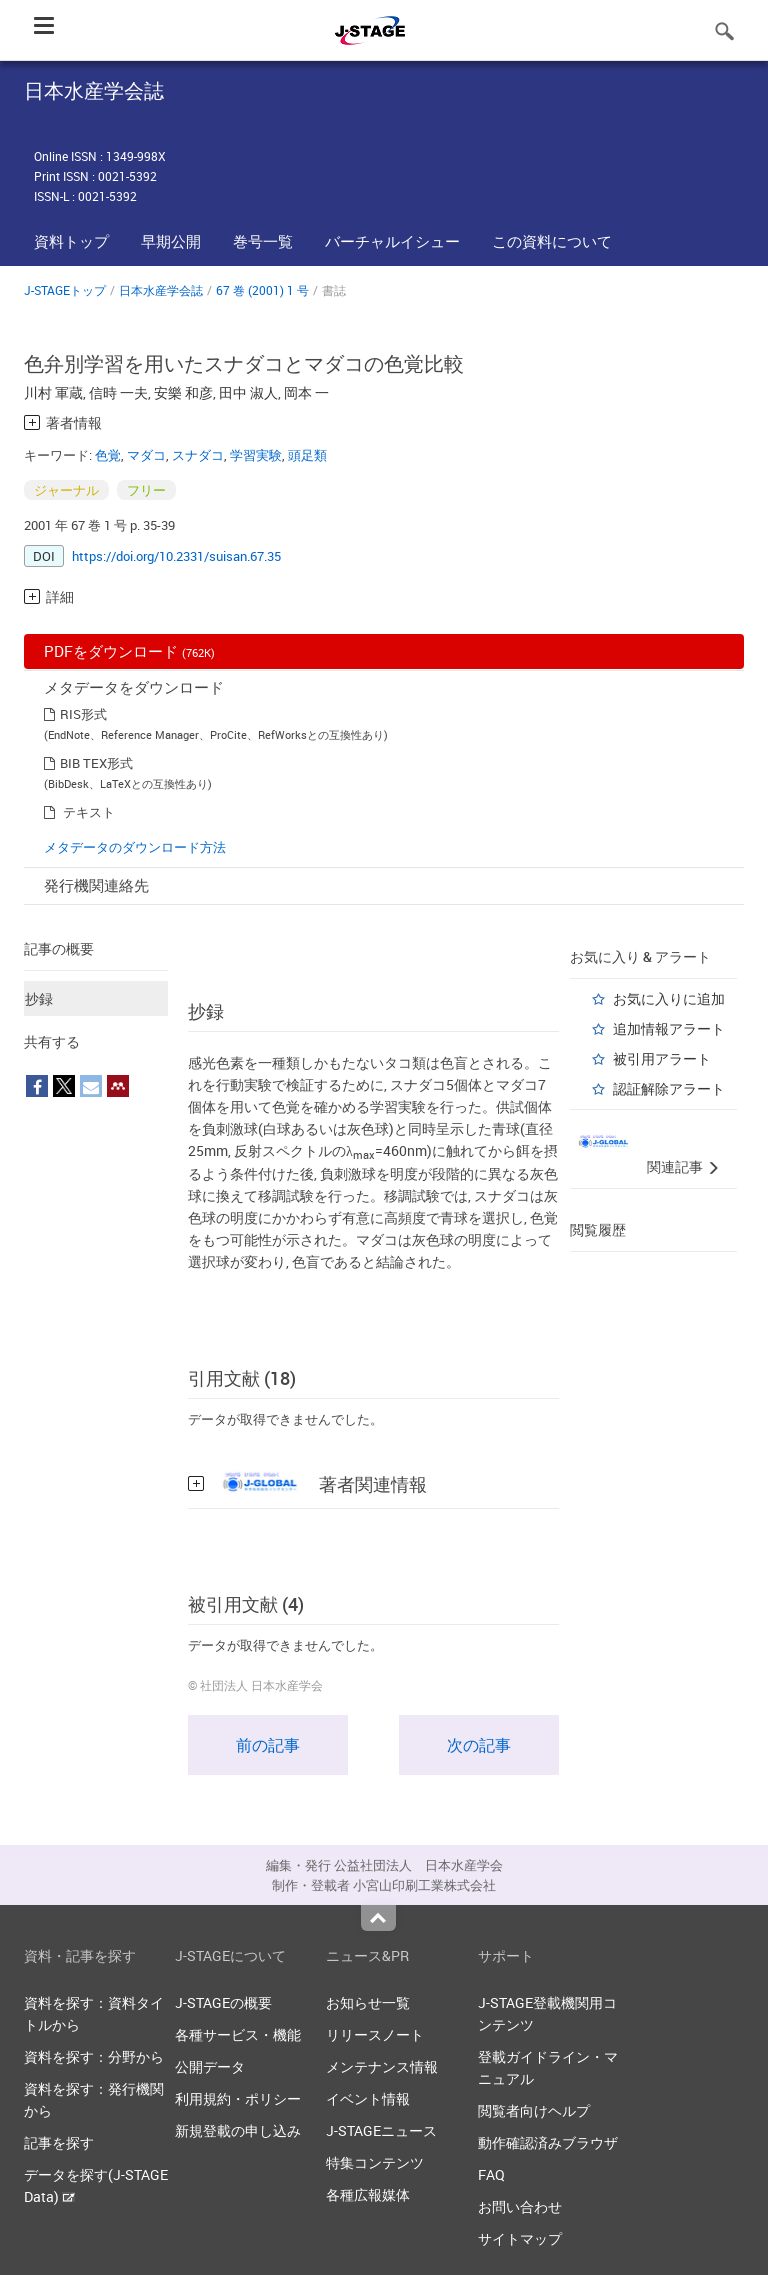 Image resolution: width=768 pixels, height=2275 pixels. Describe the element at coordinates (381, 2130) in the screenshot. I see `J-STAGEニュース` at that location.